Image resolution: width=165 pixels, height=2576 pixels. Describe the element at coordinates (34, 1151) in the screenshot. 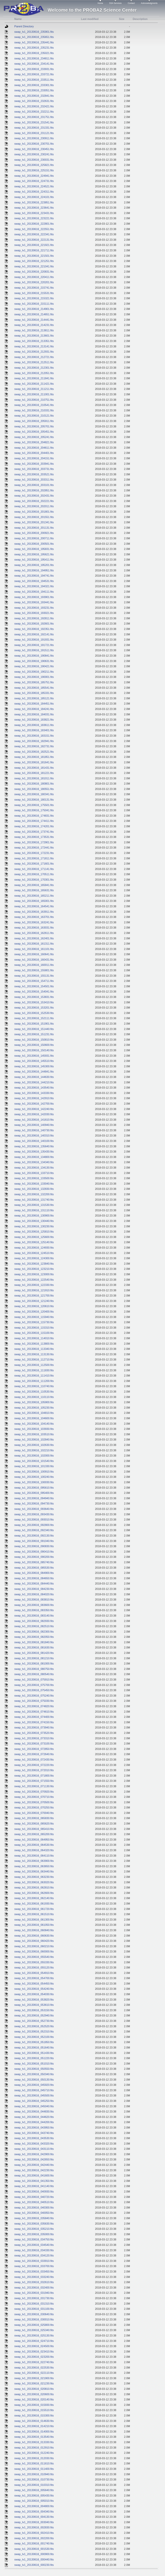

I see `swap_lv1_20130616_135430.fits` at that location.